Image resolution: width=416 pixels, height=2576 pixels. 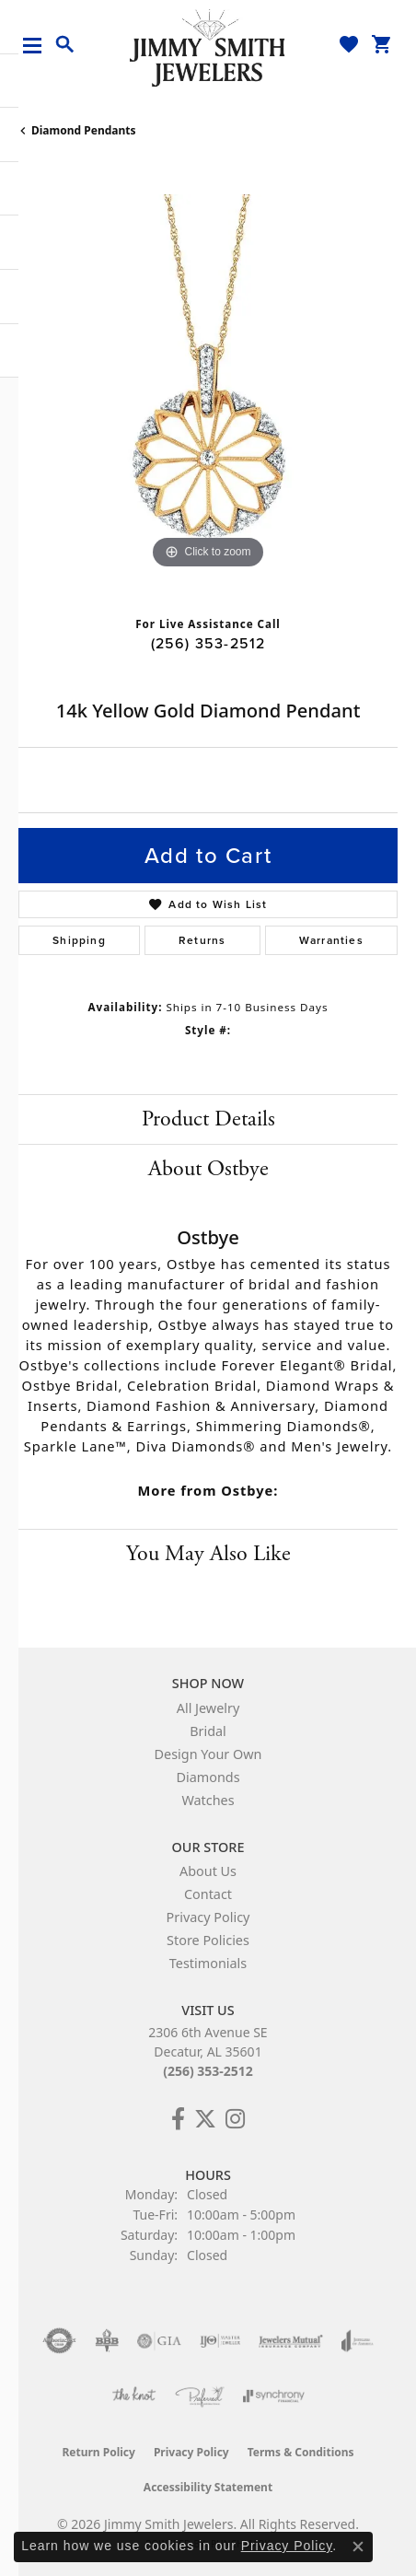 What do you see at coordinates (79, 940) in the screenshot?
I see `Shipping` at bounding box center [79, 940].